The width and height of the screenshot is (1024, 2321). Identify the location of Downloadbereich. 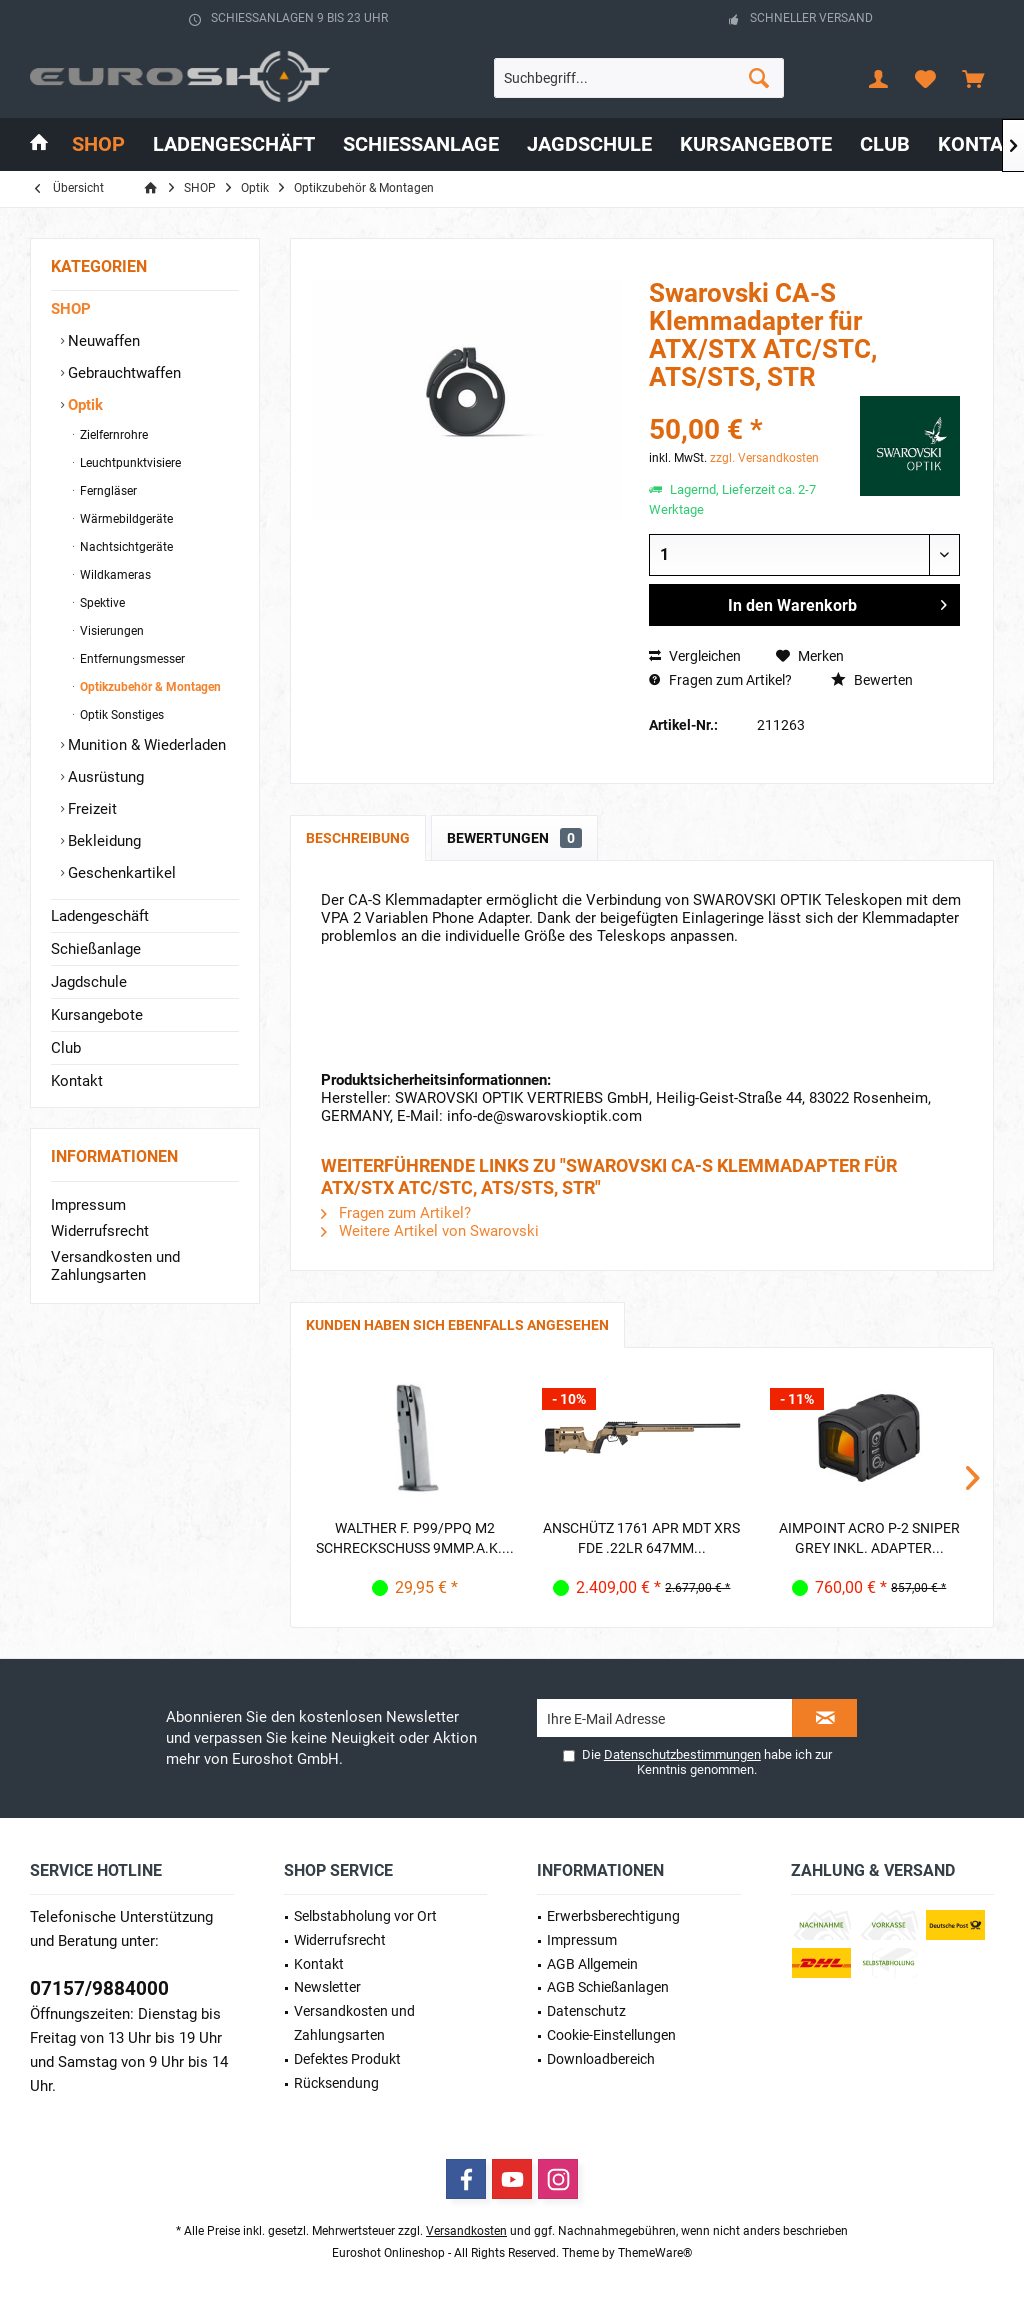
(601, 2059).